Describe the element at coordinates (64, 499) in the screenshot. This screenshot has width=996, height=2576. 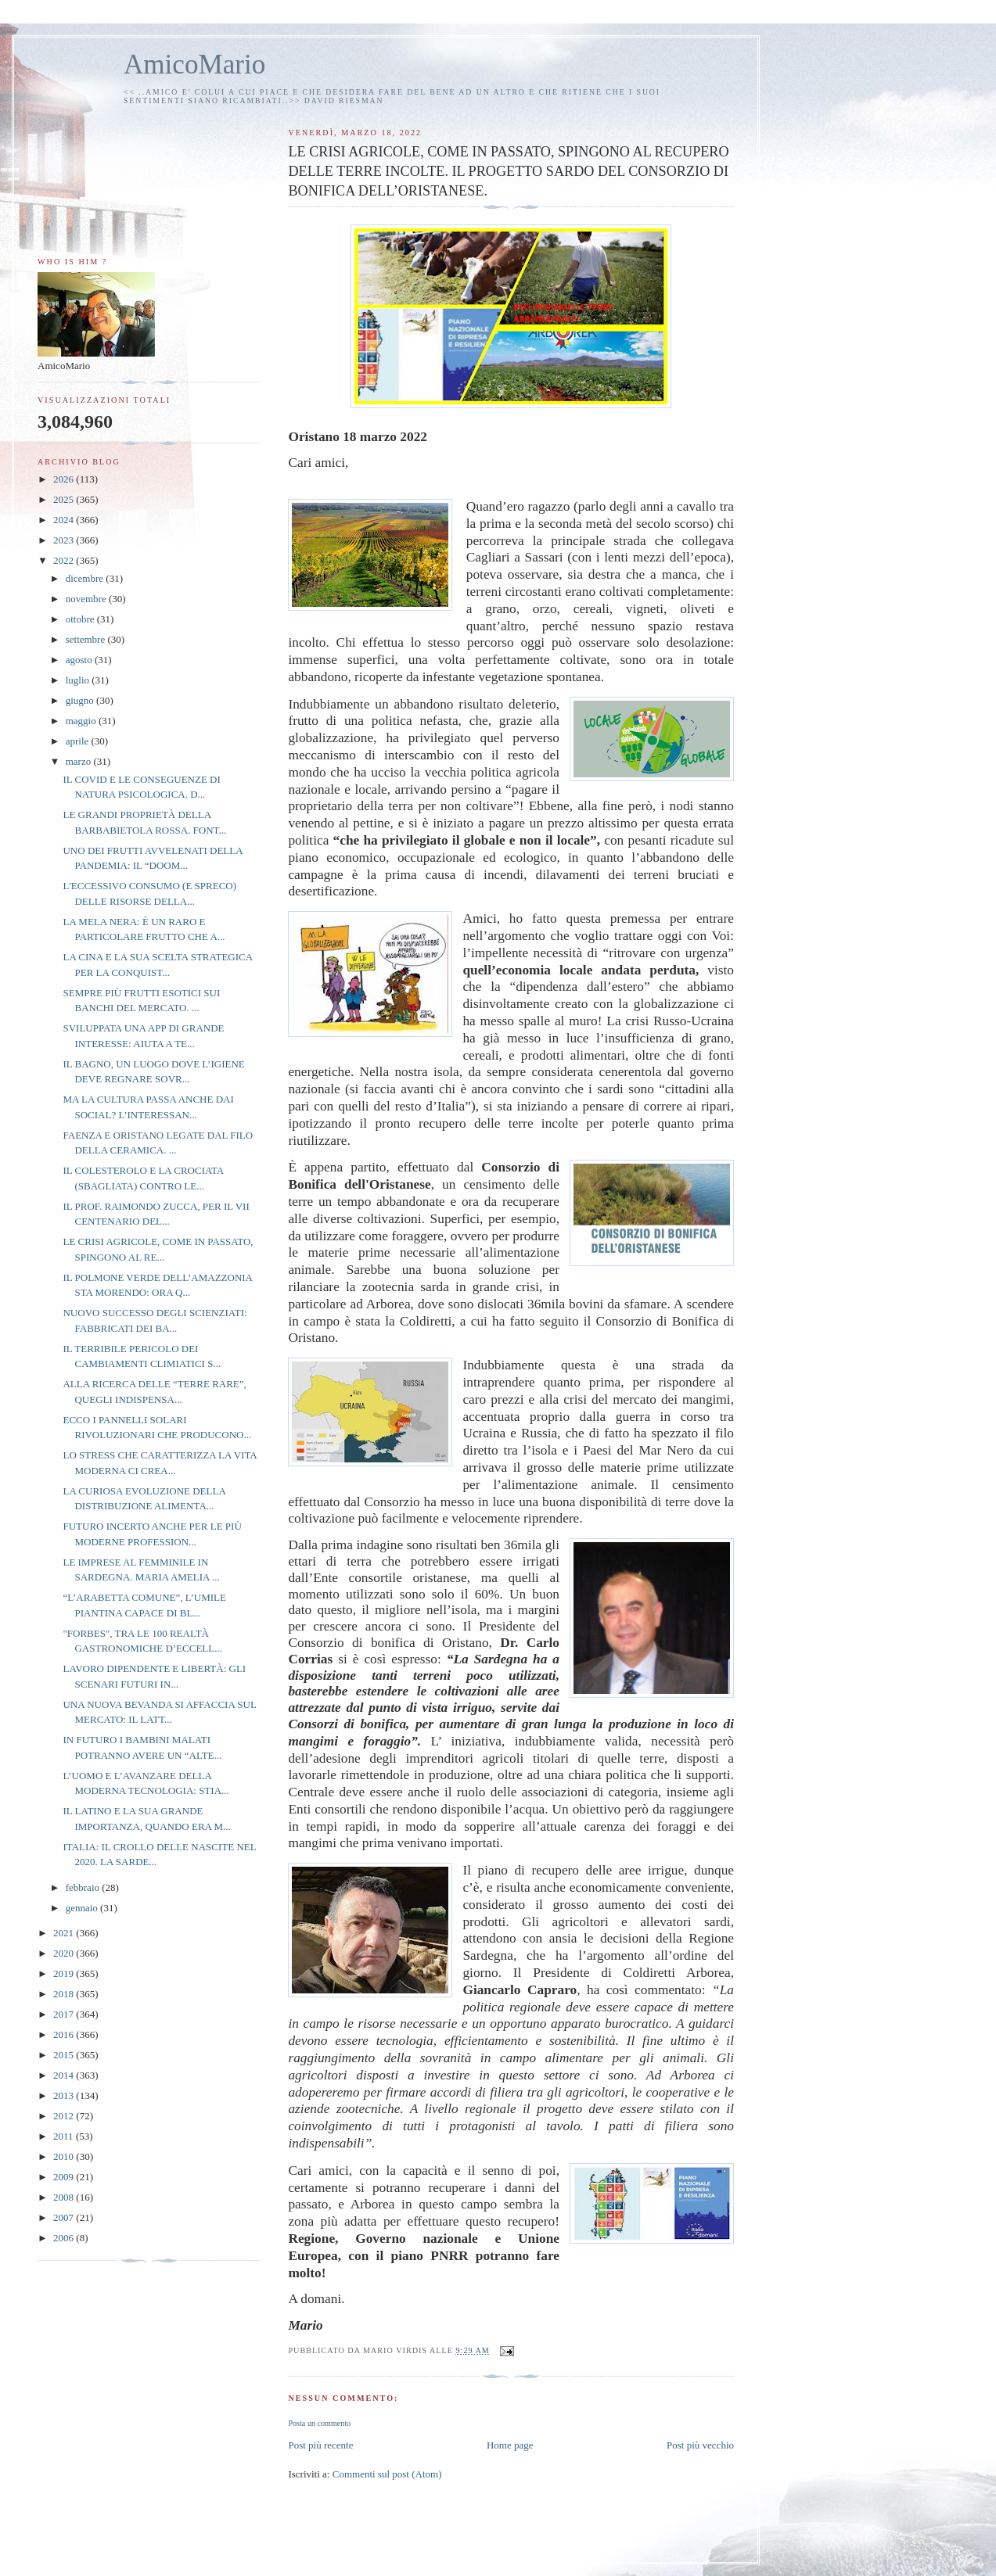
I see `2025` at that location.